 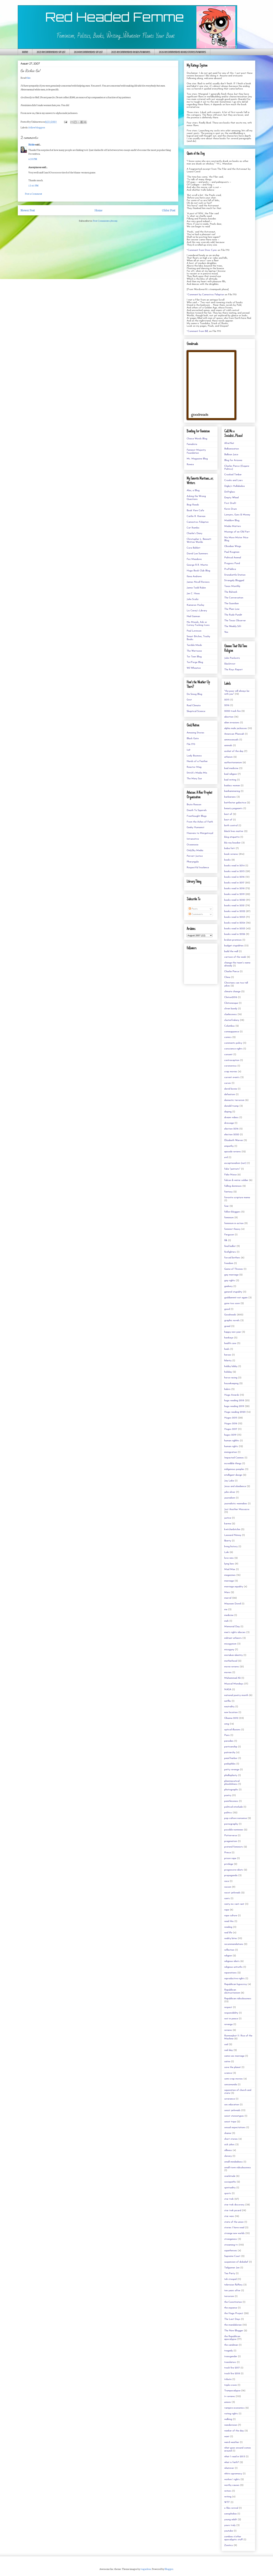 What do you see at coordinates (229, 2273) in the screenshot?
I see `Tea Party` at bounding box center [229, 2273].